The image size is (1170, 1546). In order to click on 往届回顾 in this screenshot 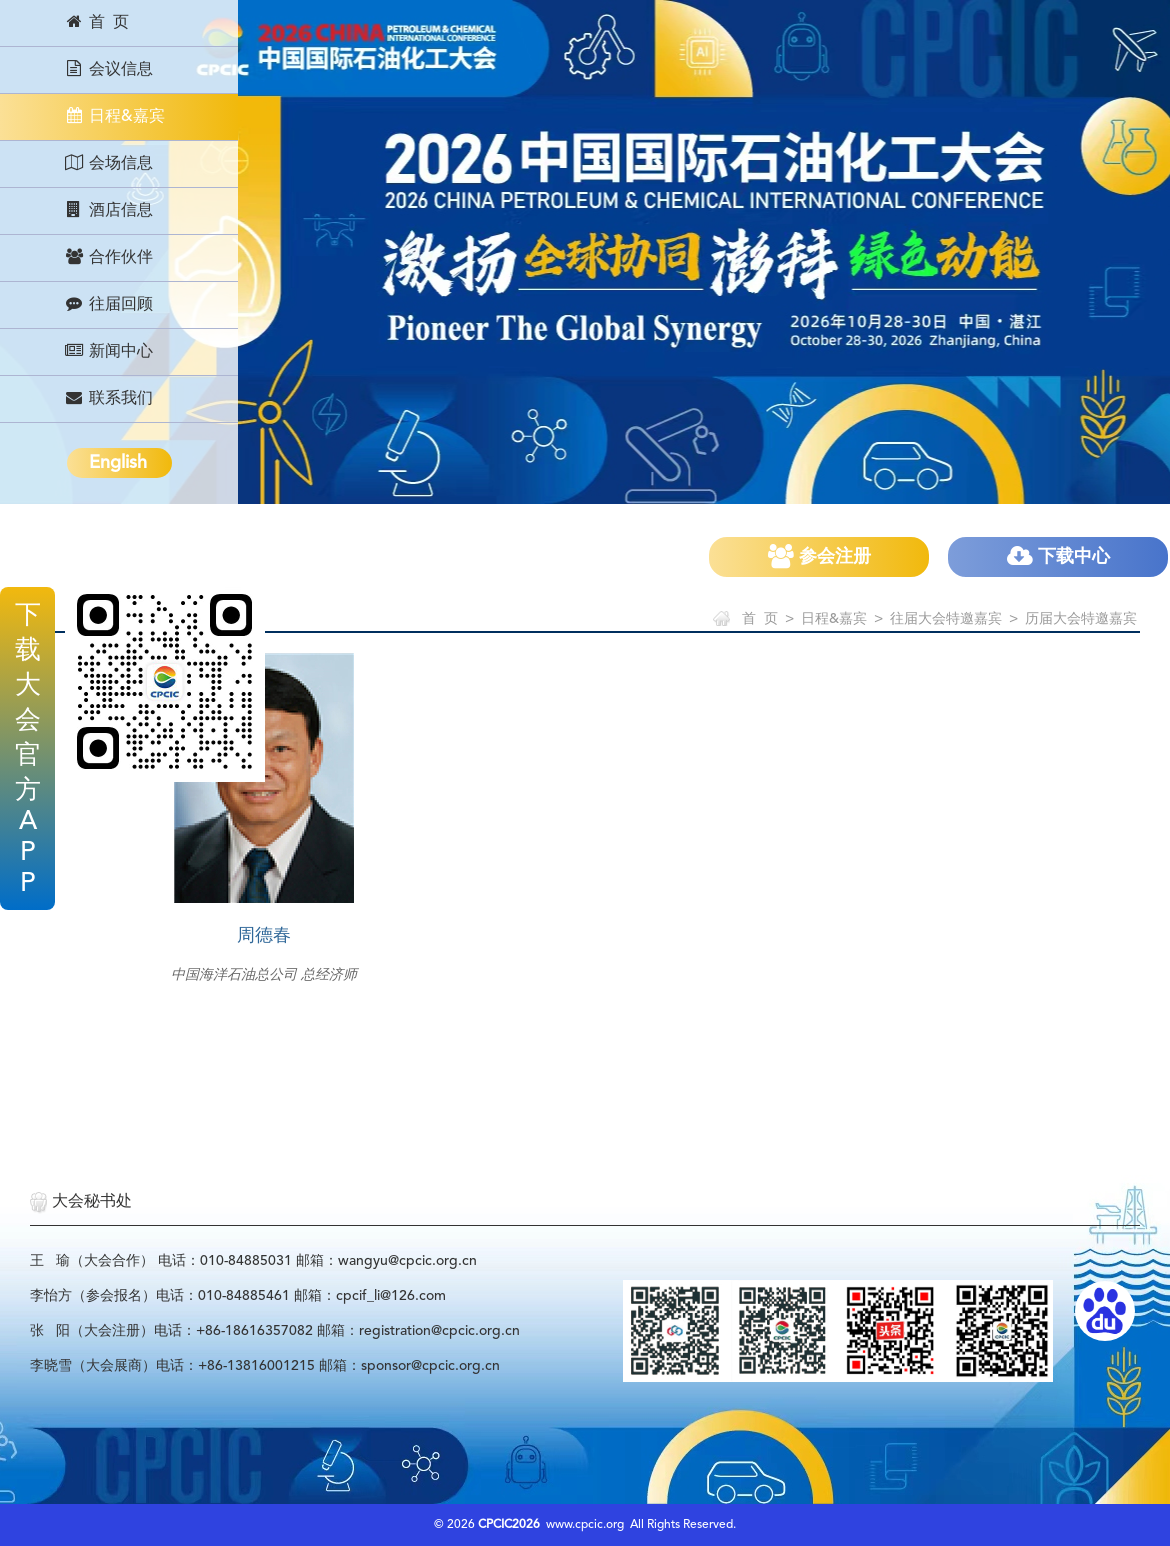, I will do `click(108, 304)`.